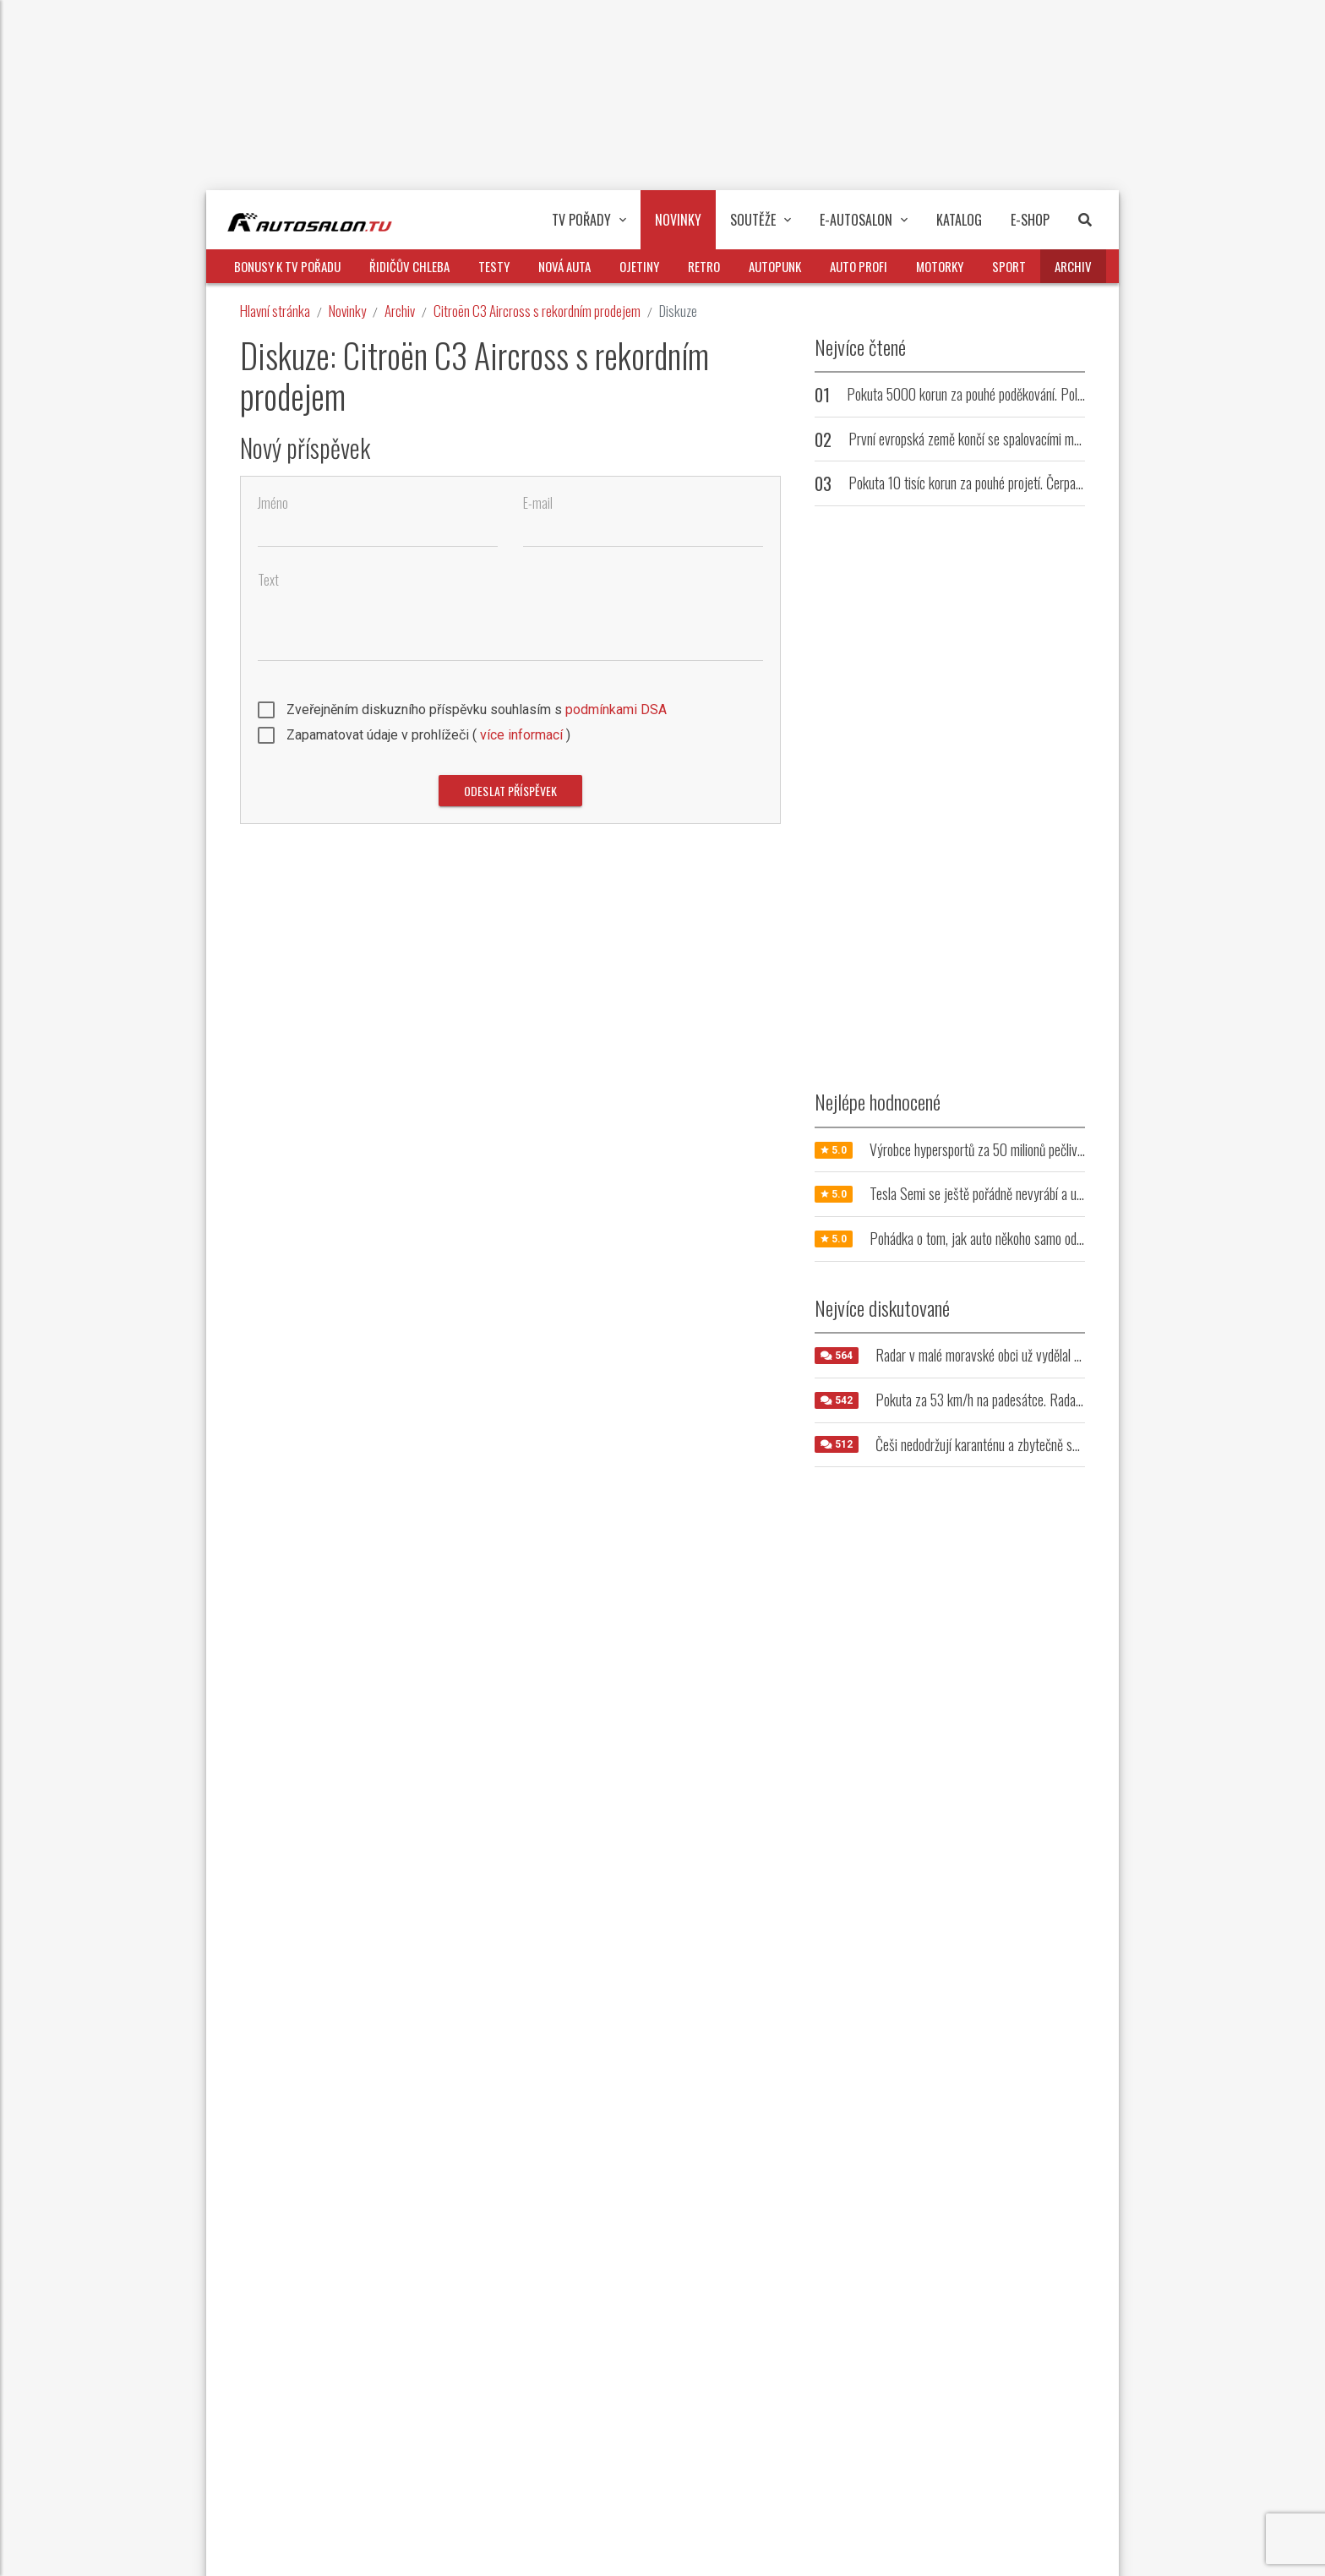  What do you see at coordinates (1030, 220) in the screenshot?
I see `E-Shop [button]` at bounding box center [1030, 220].